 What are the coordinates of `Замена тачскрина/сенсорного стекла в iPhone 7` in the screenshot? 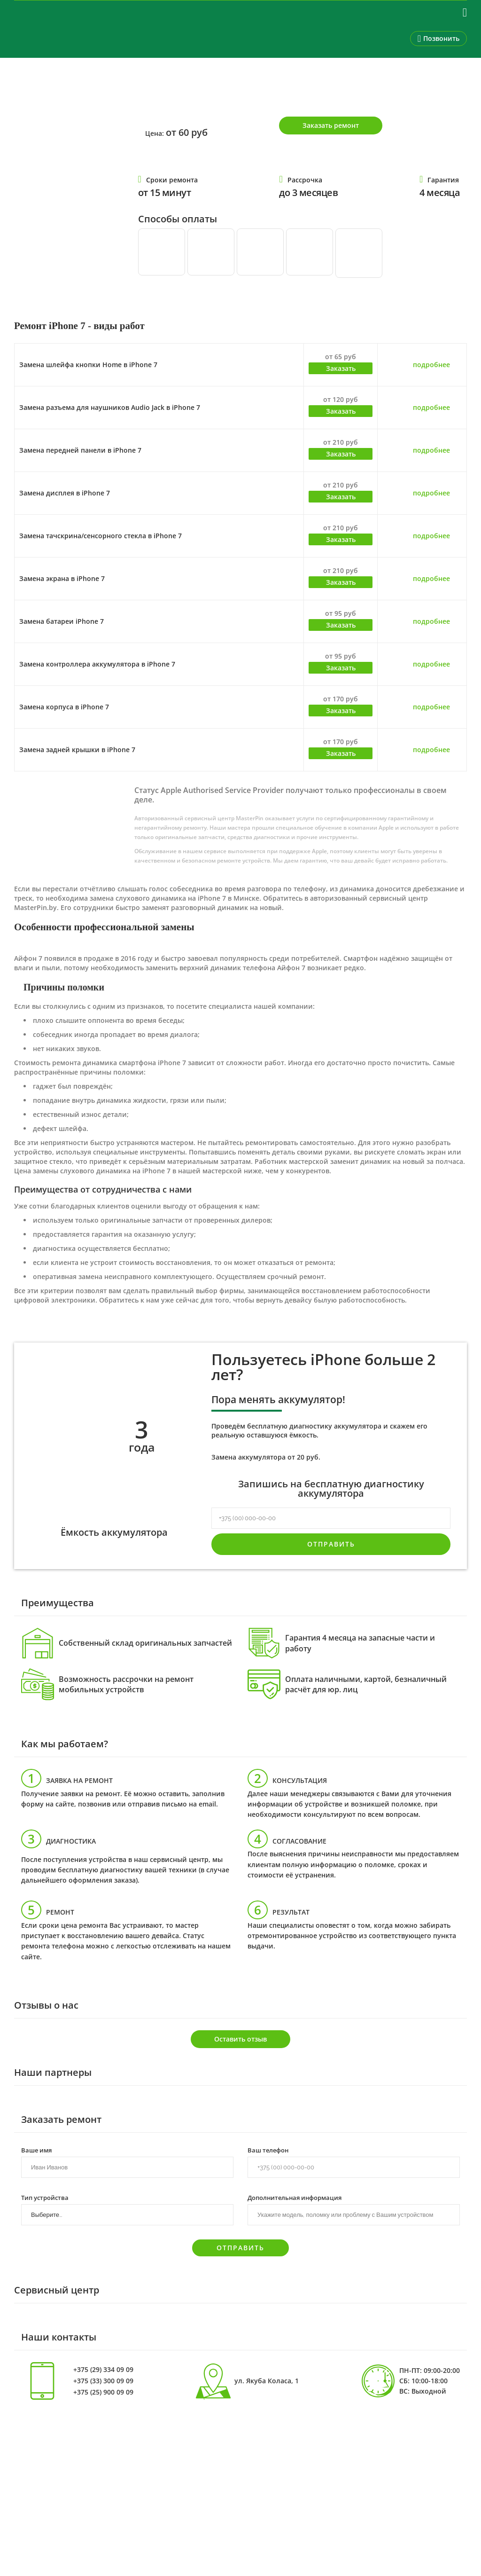 It's located at (100, 535).